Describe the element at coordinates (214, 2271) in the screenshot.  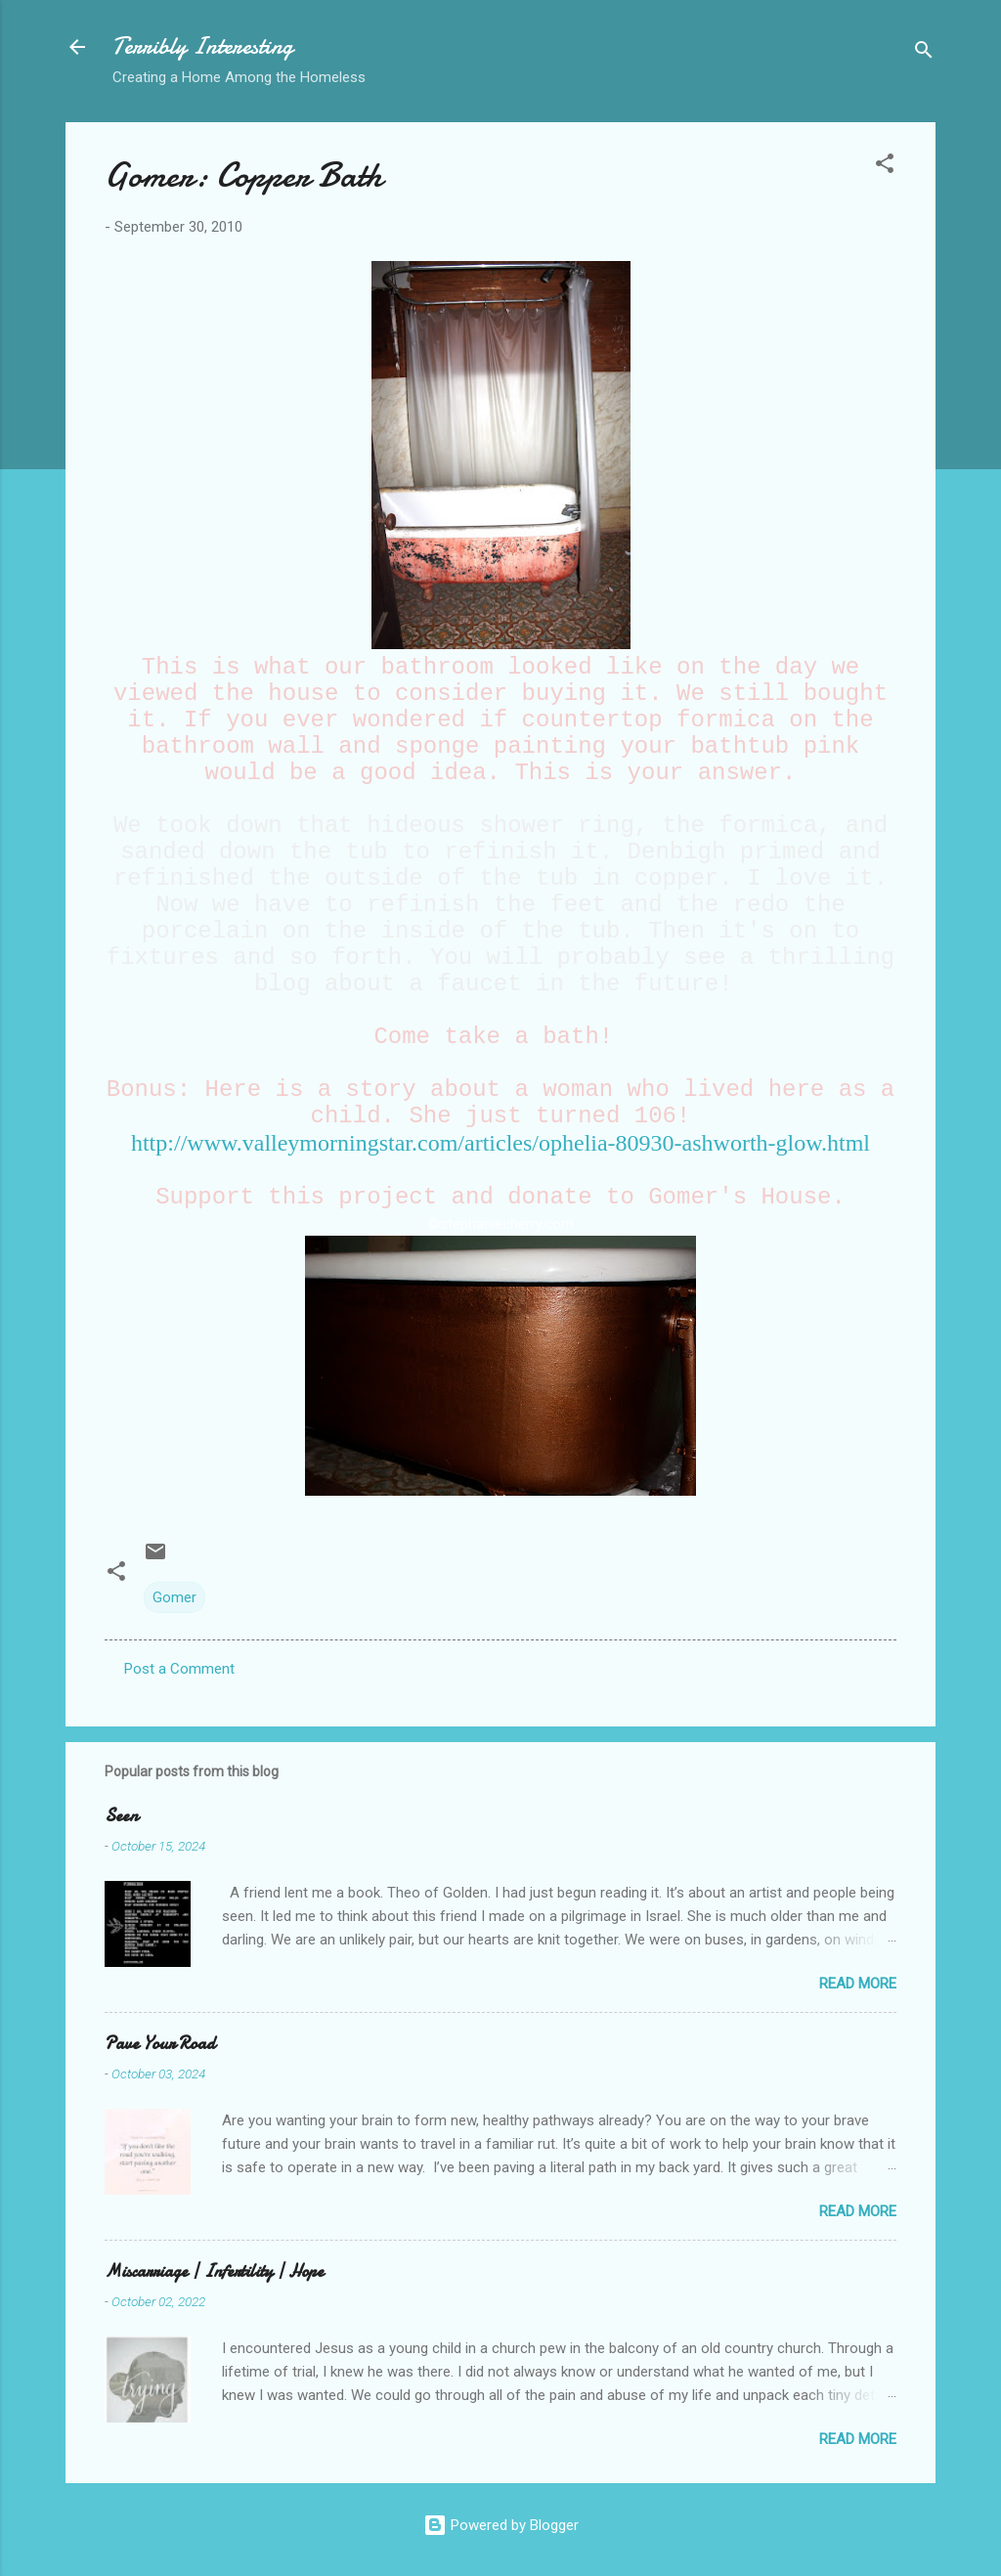
I see `Miscarriage | Infertility | Hope` at that location.